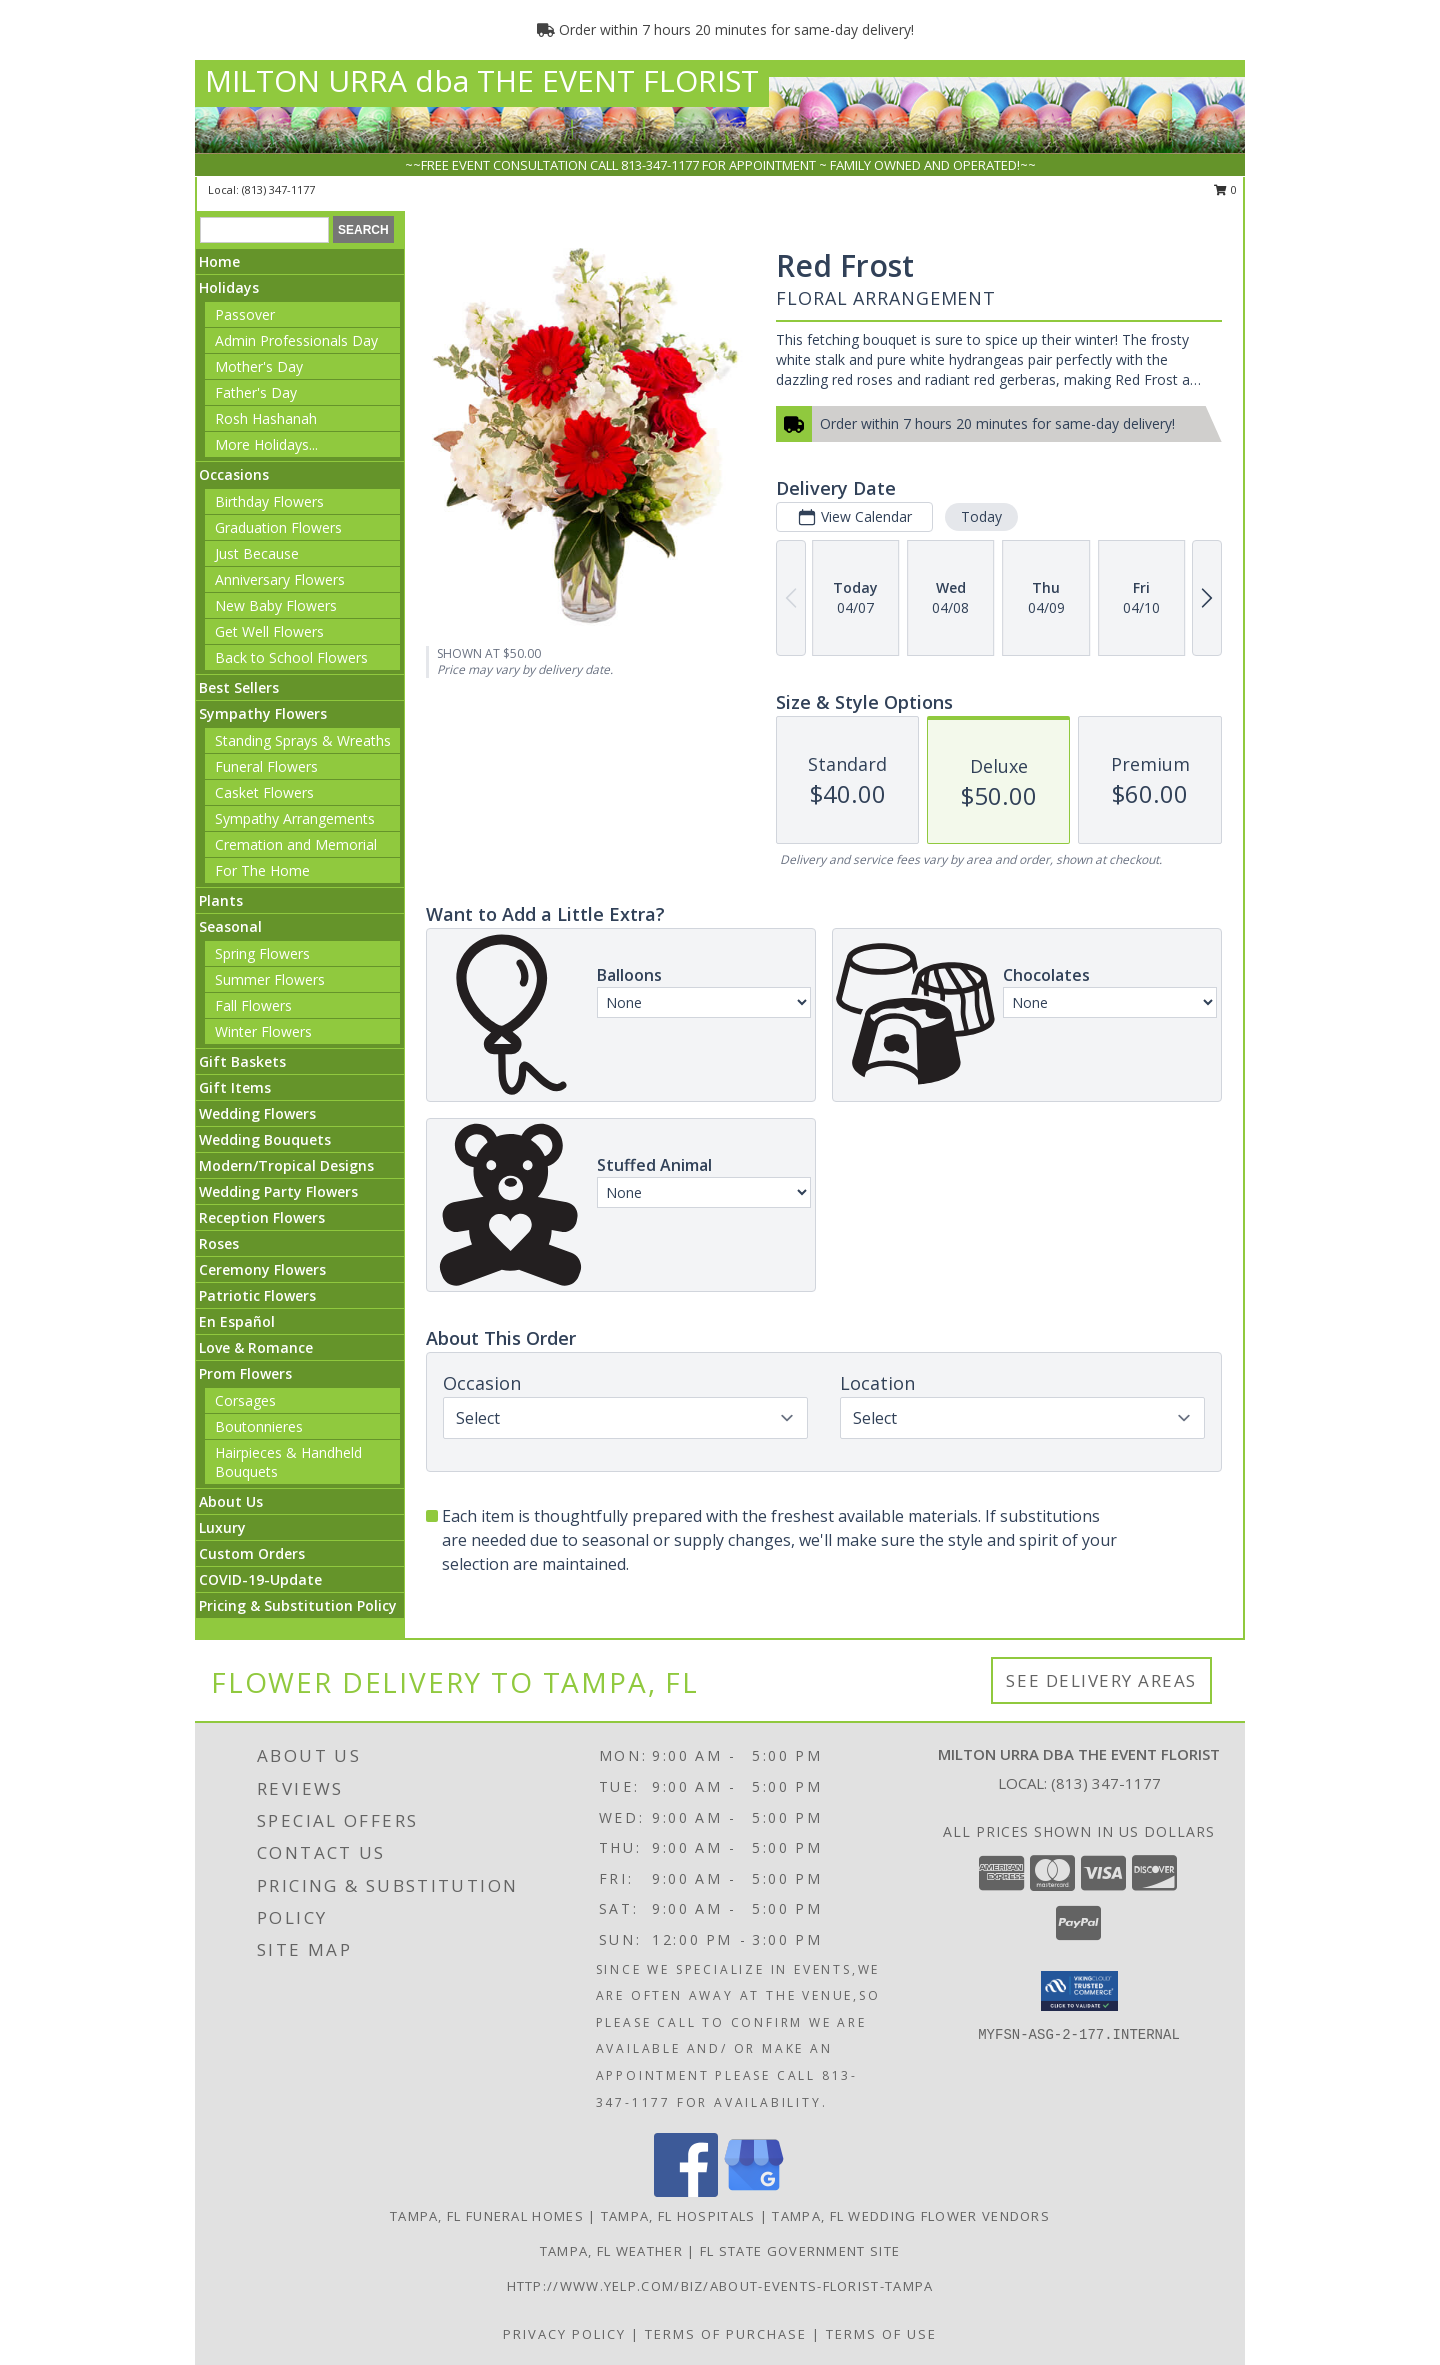 The image size is (1440, 2365). I want to click on Summer Flowers, so click(270, 979).